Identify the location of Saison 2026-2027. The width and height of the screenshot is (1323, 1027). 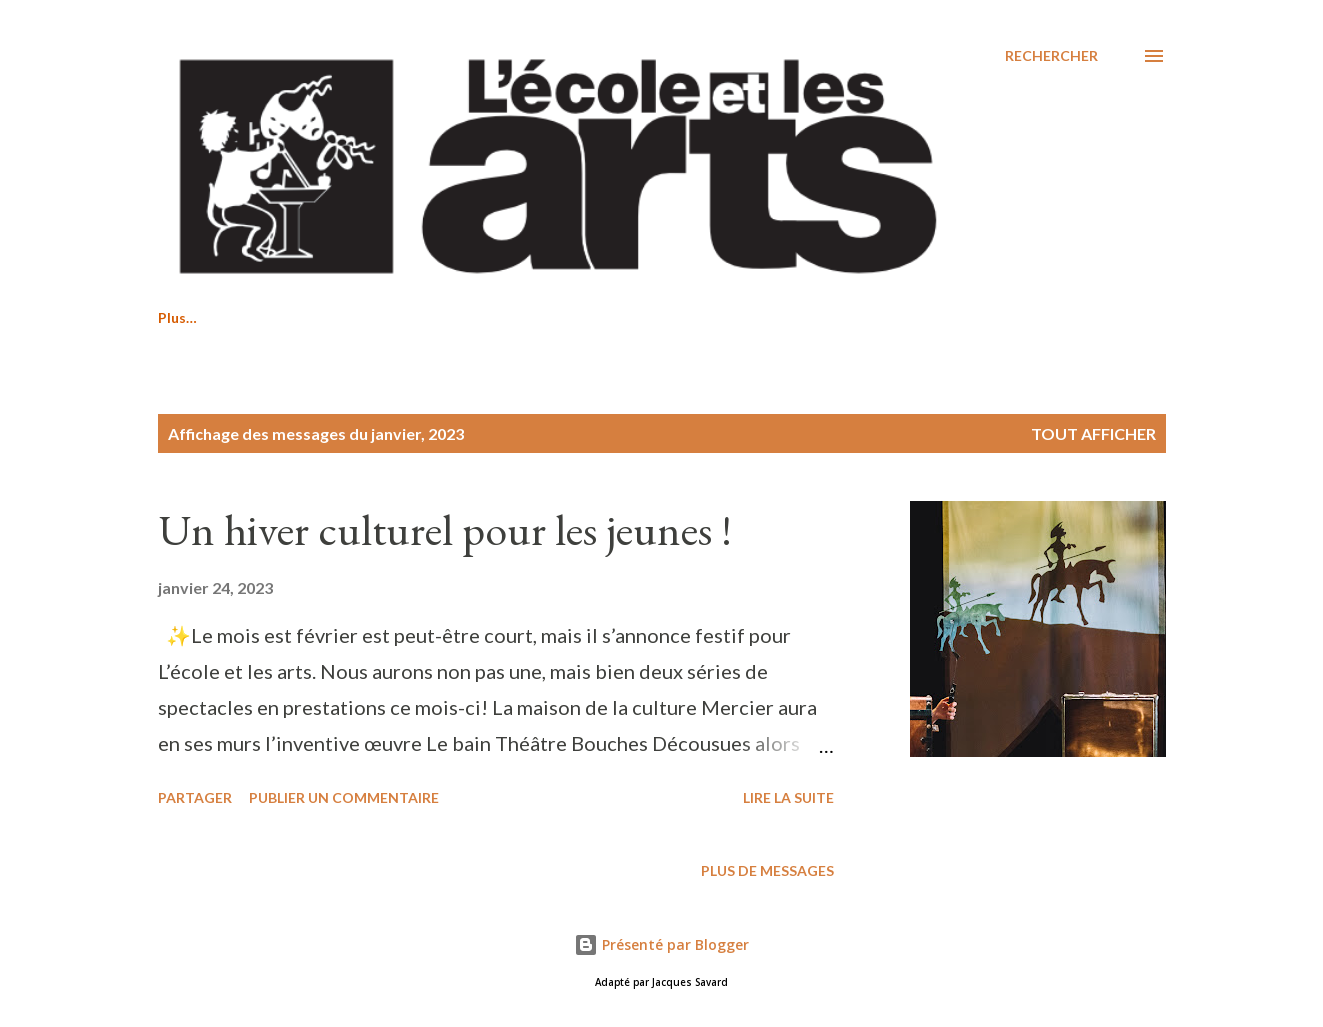
(321, 317).